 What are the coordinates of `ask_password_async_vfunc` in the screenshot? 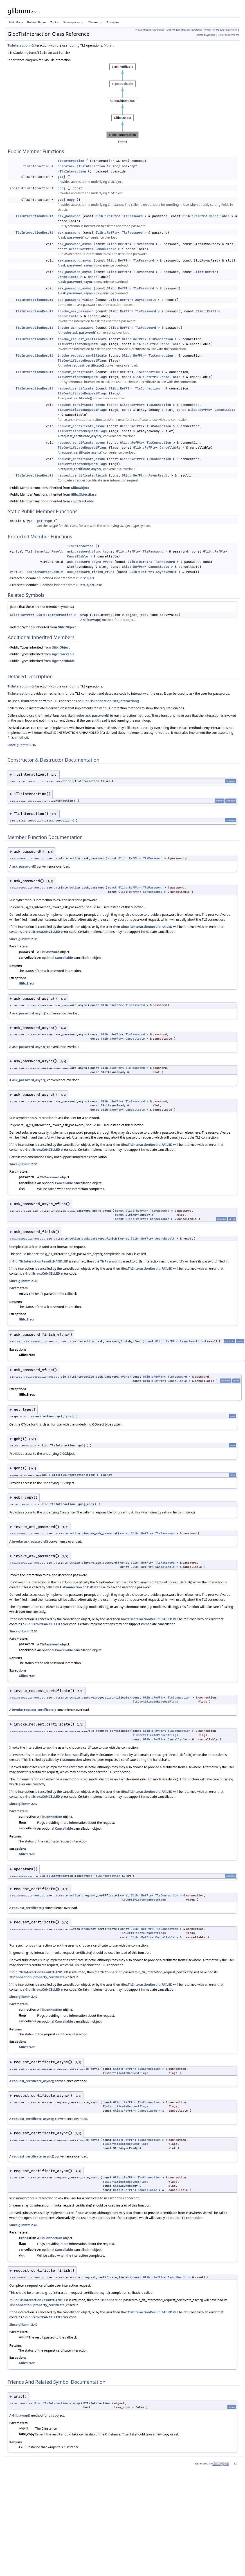 It's located at (89, 562).